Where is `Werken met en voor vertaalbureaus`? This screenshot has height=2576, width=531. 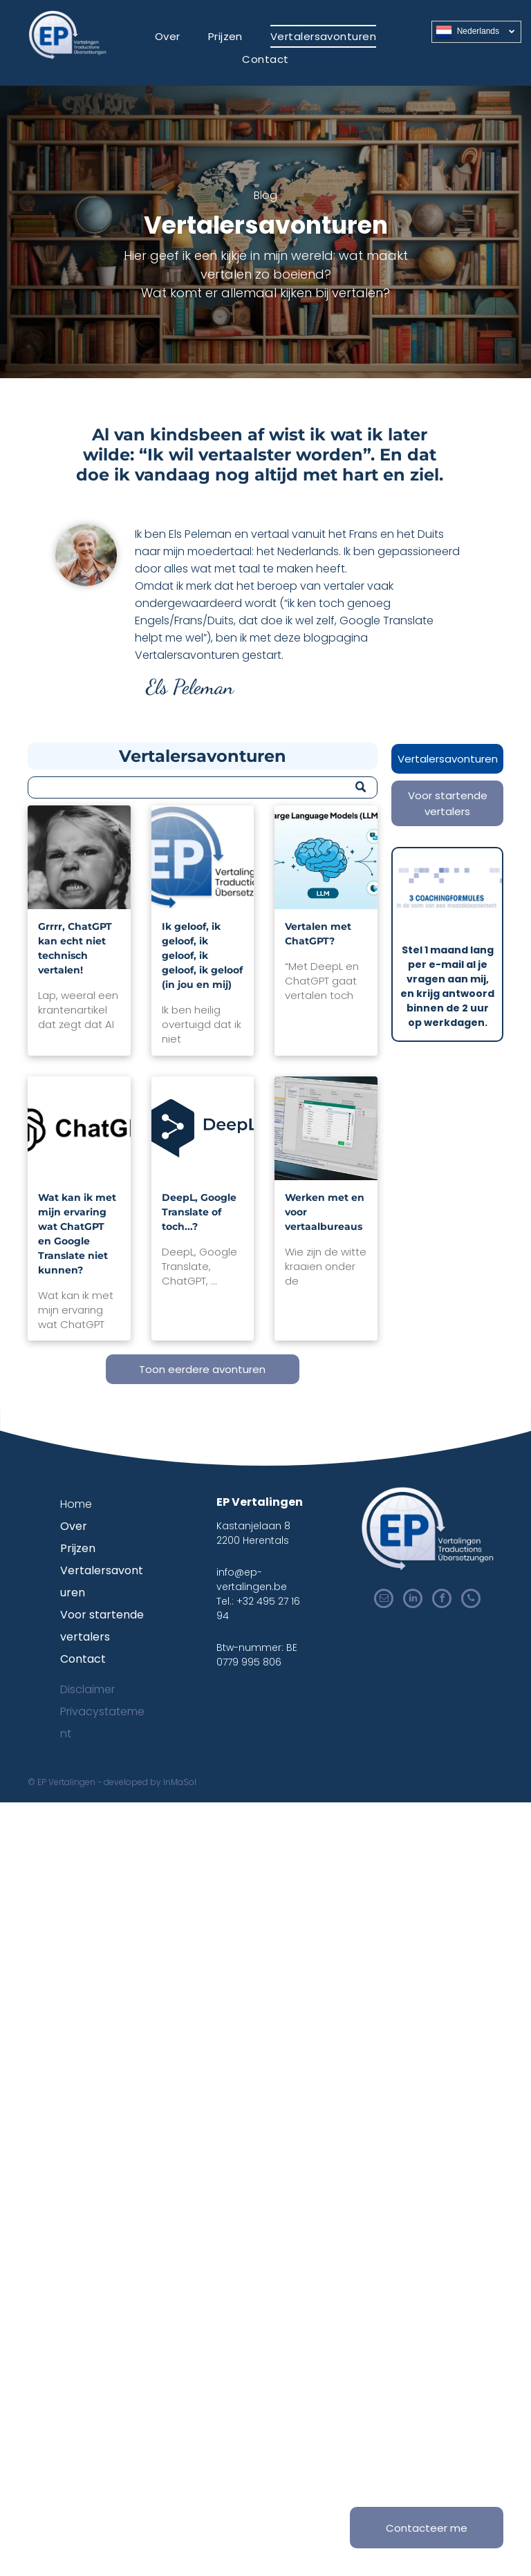 Werken met en voor vertaalbureaus is located at coordinates (324, 1212).